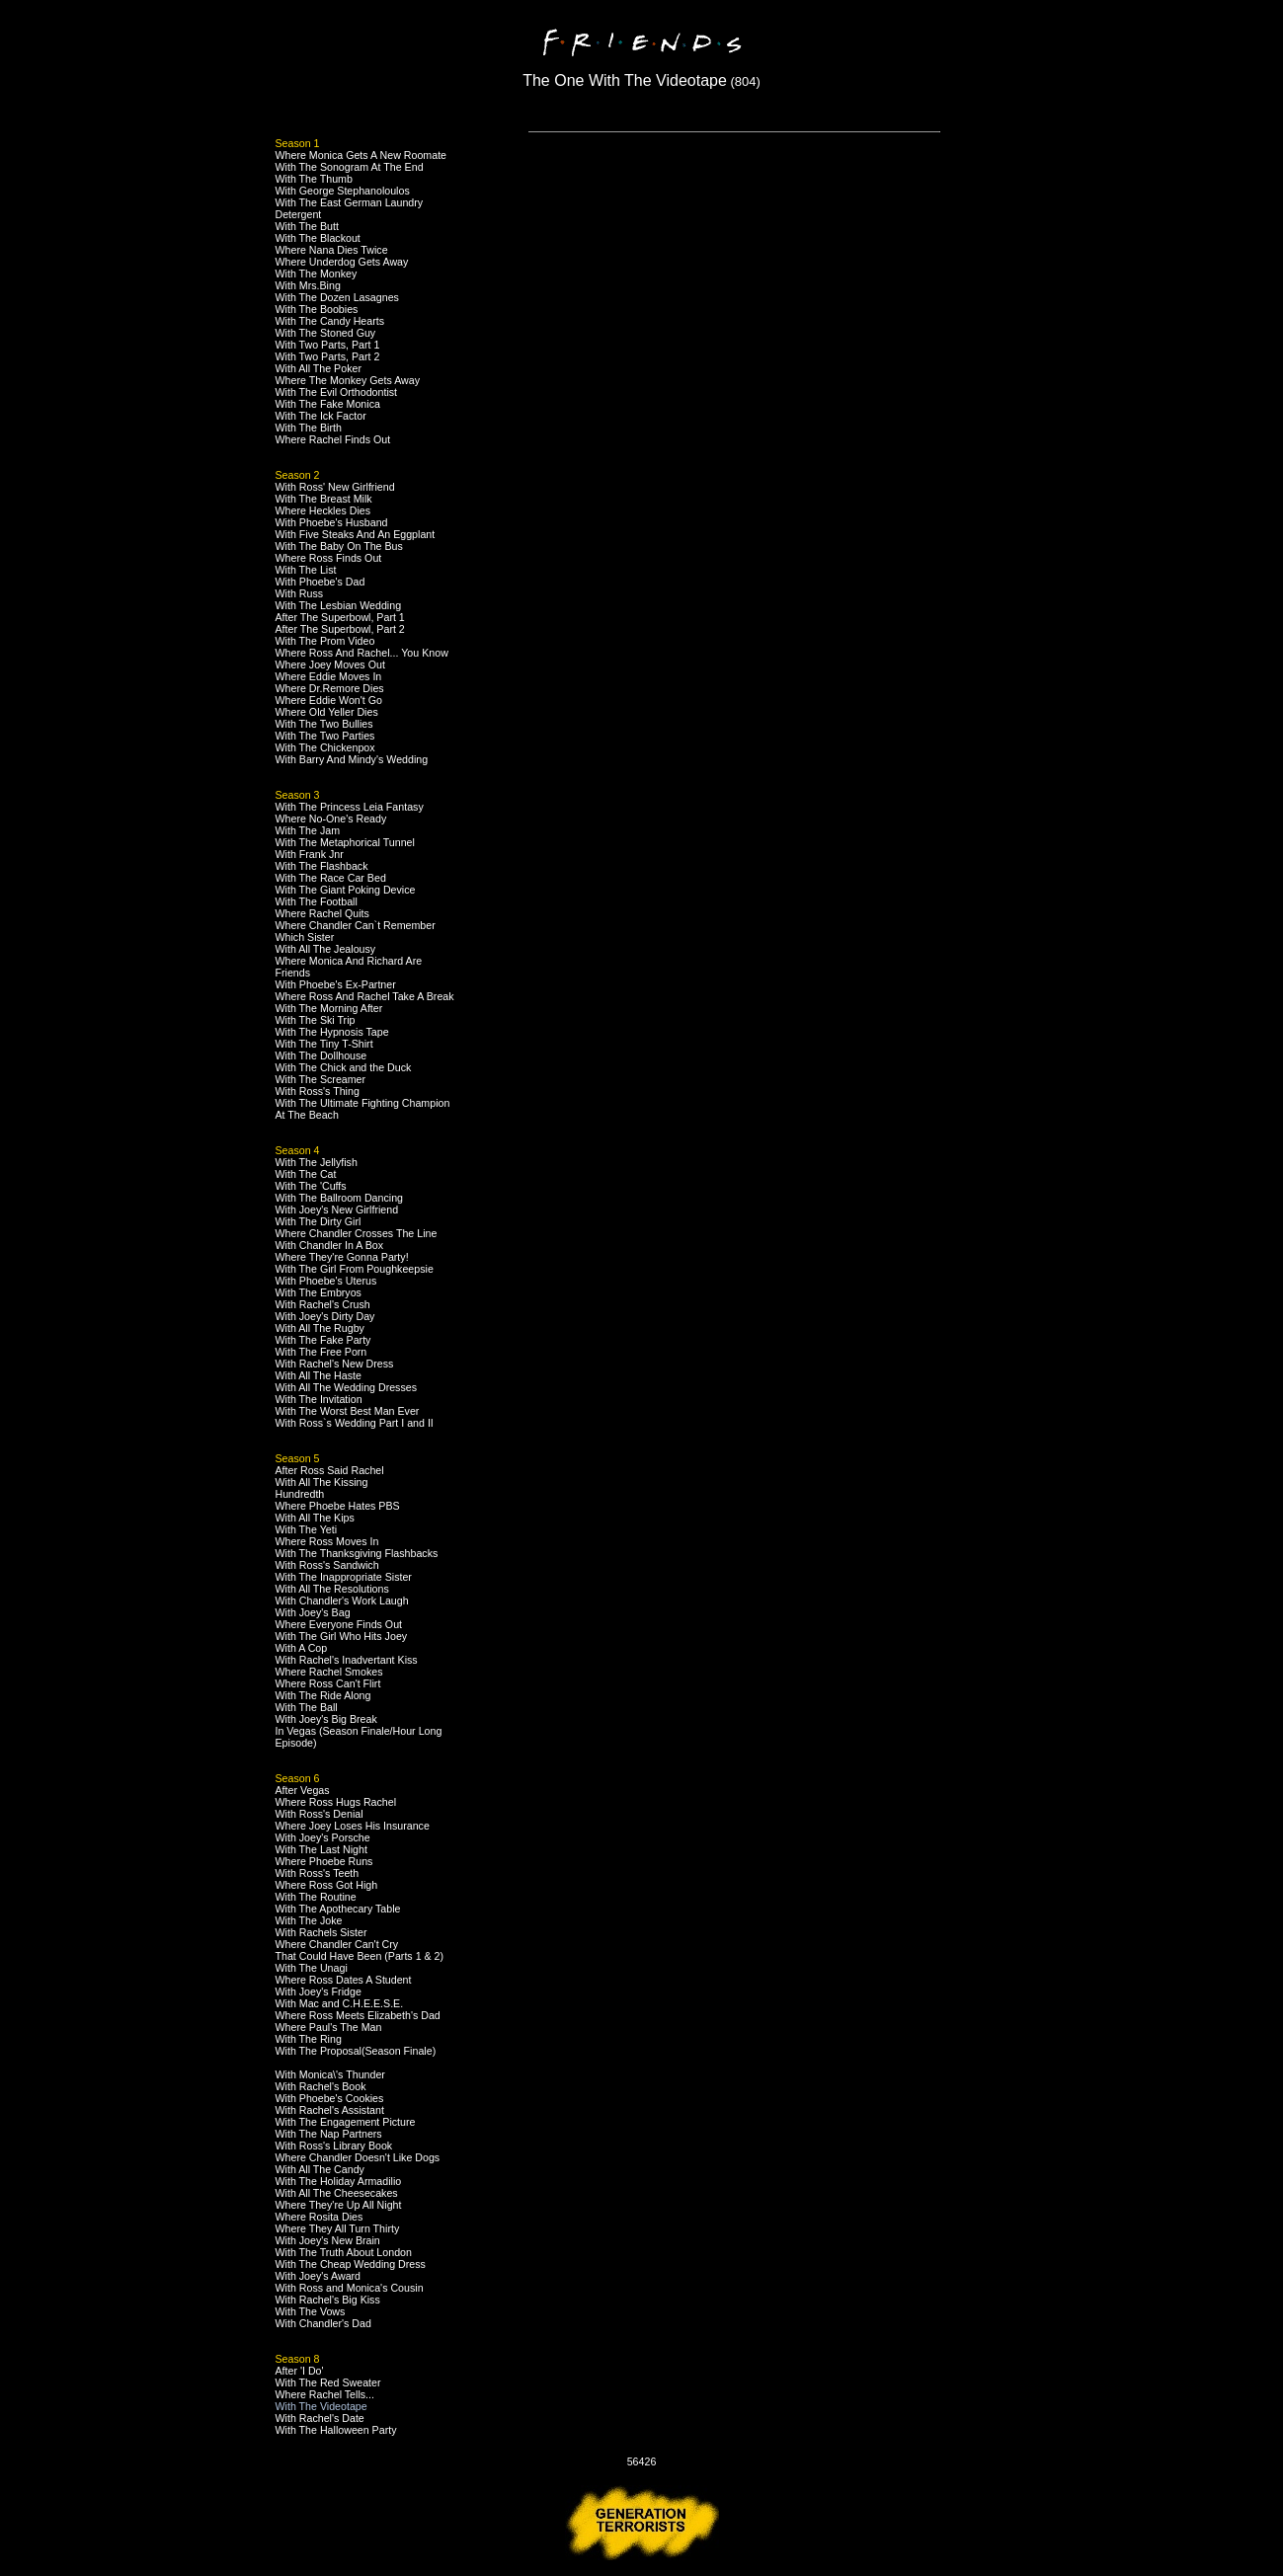 Image resolution: width=1283 pixels, height=2576 pixels. I want to click on With The Invitation, so click(319, 1399).